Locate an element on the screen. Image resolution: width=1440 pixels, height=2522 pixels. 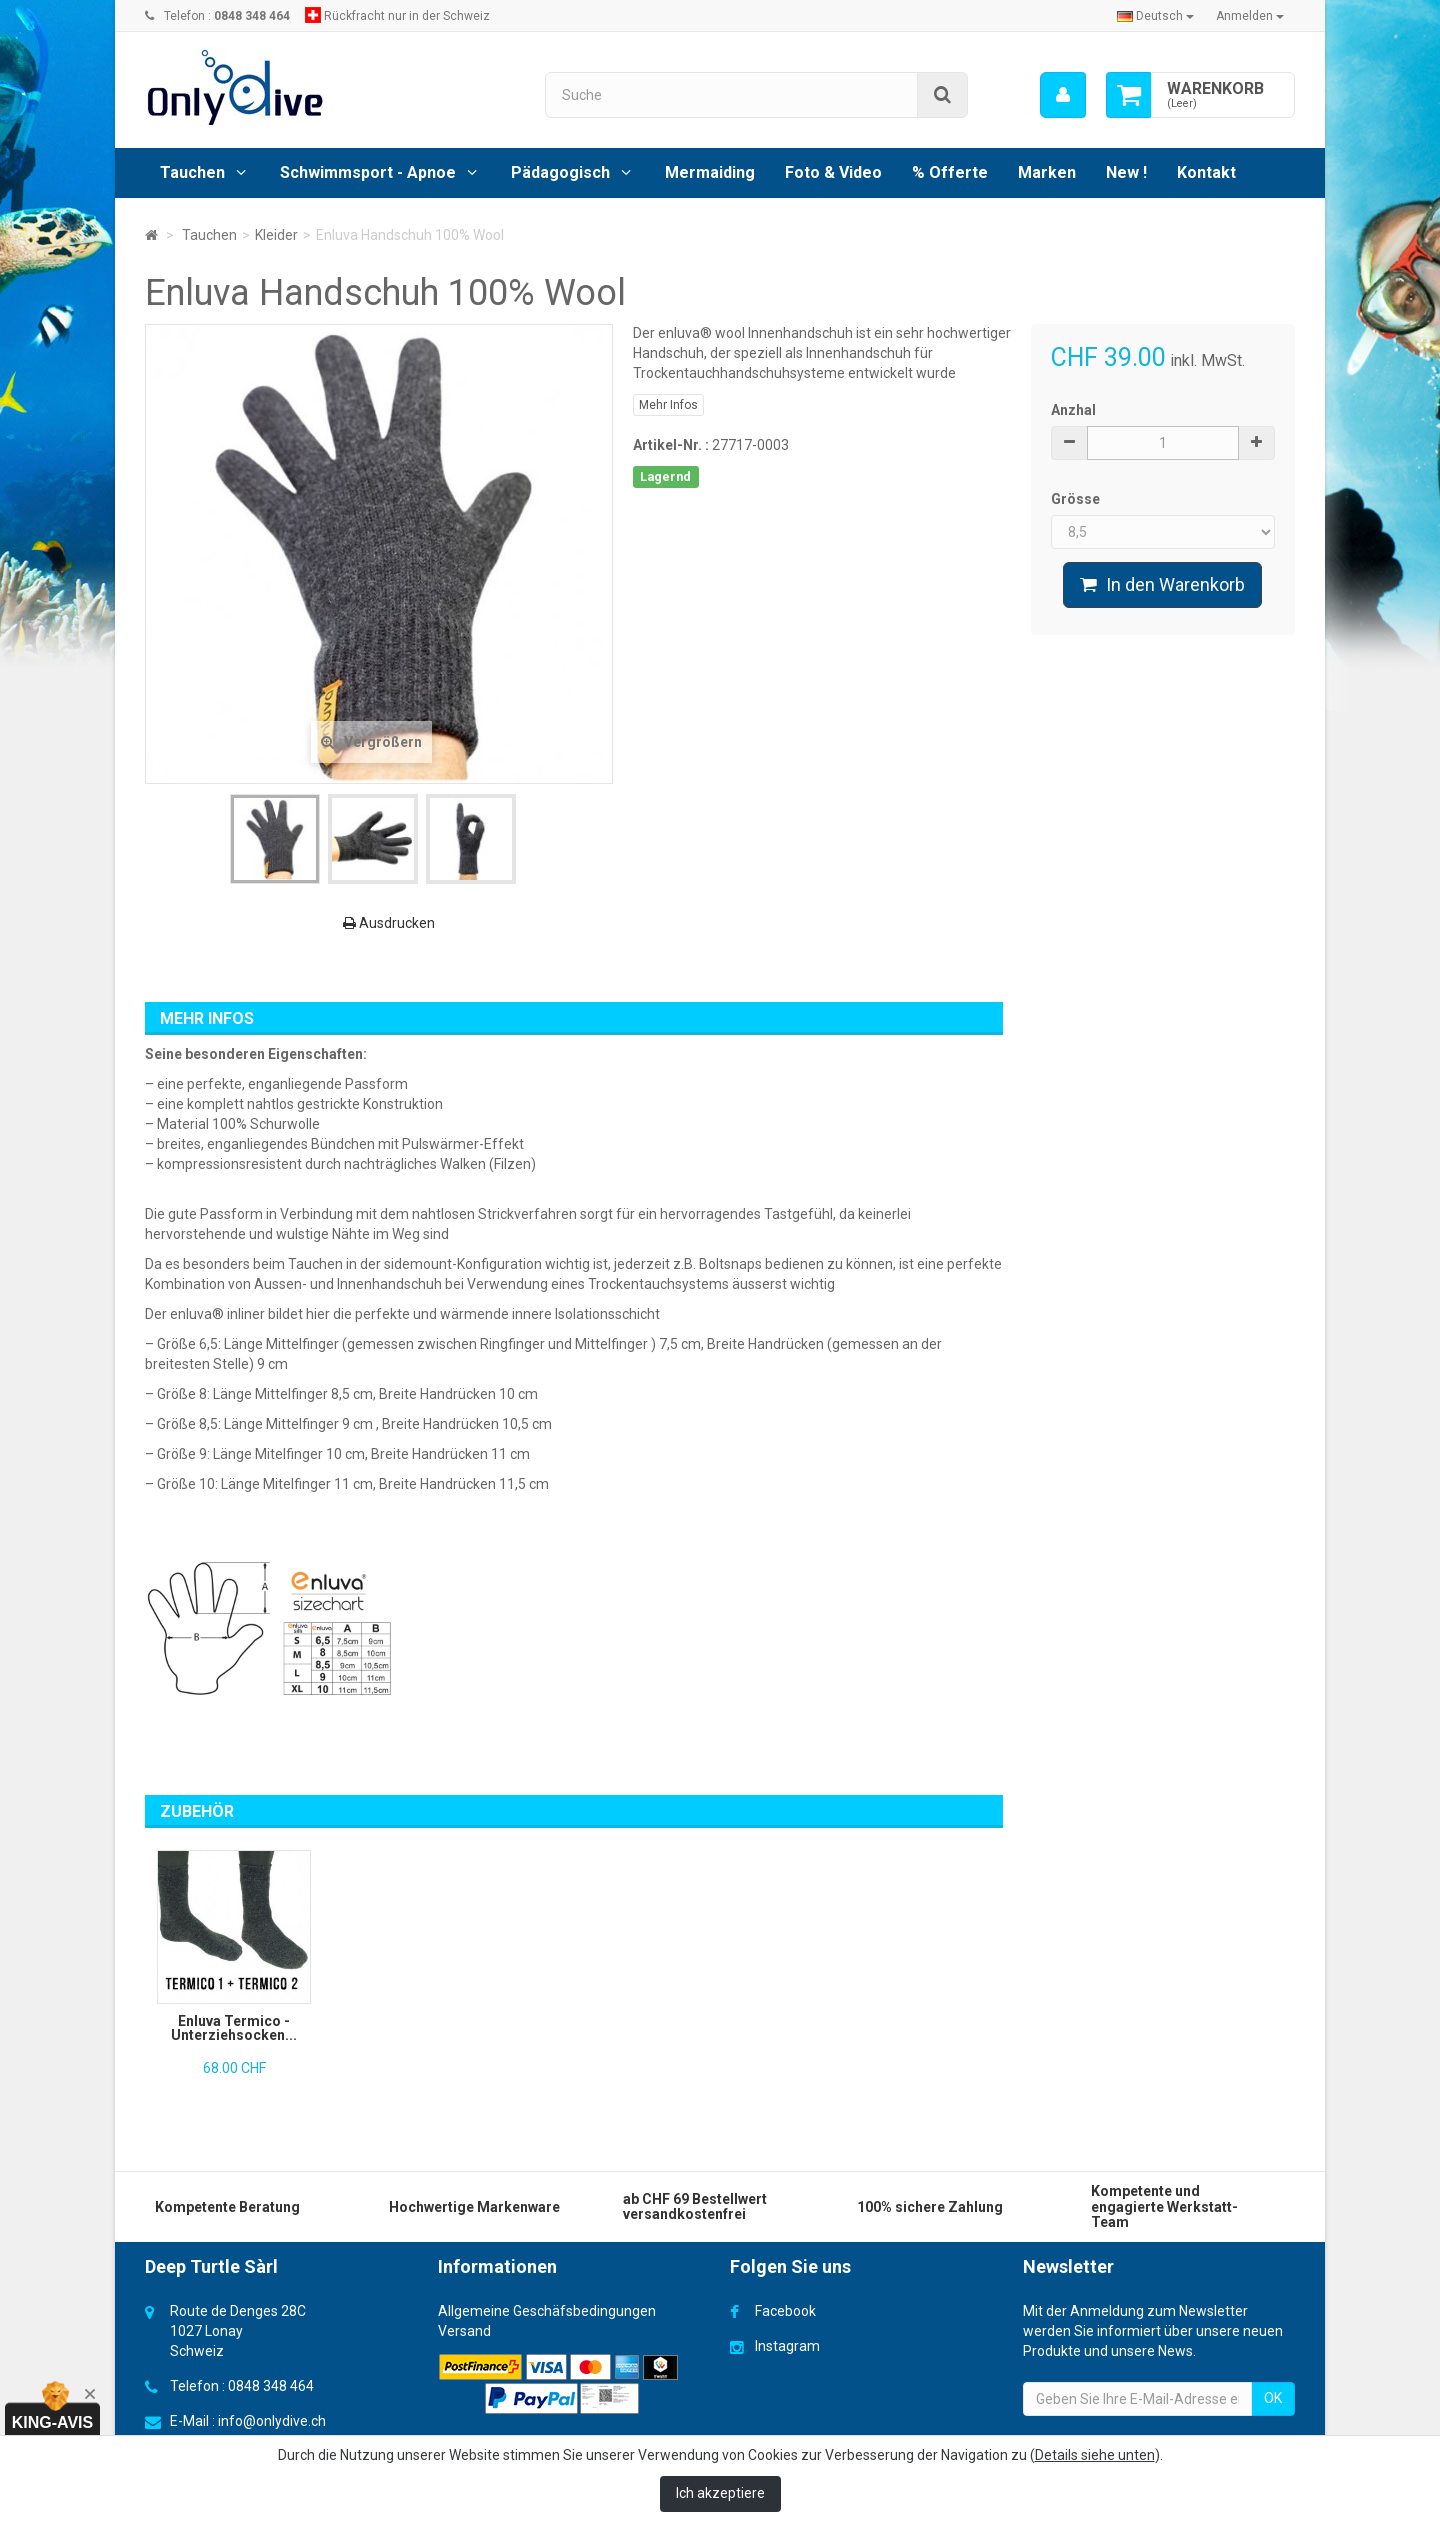
[menu] is located at coordinates (1063, 95).